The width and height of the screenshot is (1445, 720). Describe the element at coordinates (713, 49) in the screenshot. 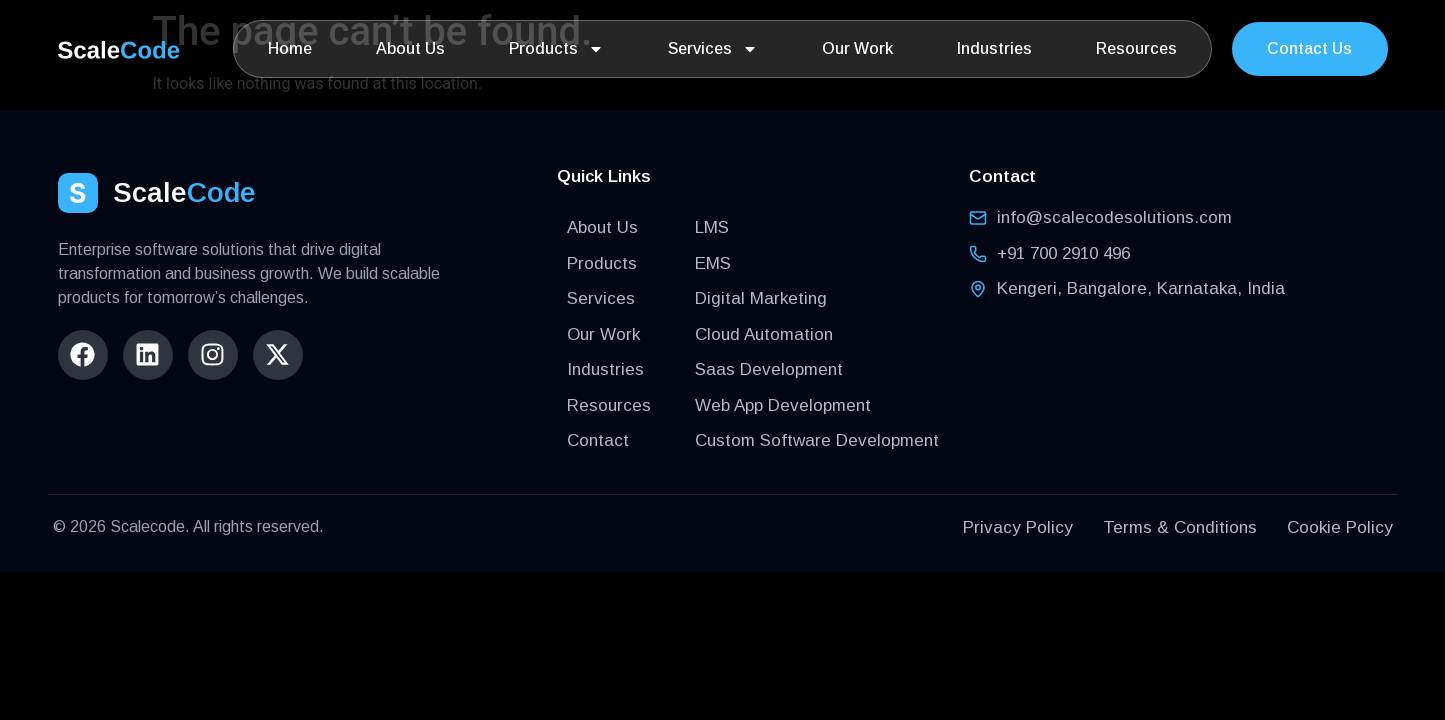

I see `Services` at that location.